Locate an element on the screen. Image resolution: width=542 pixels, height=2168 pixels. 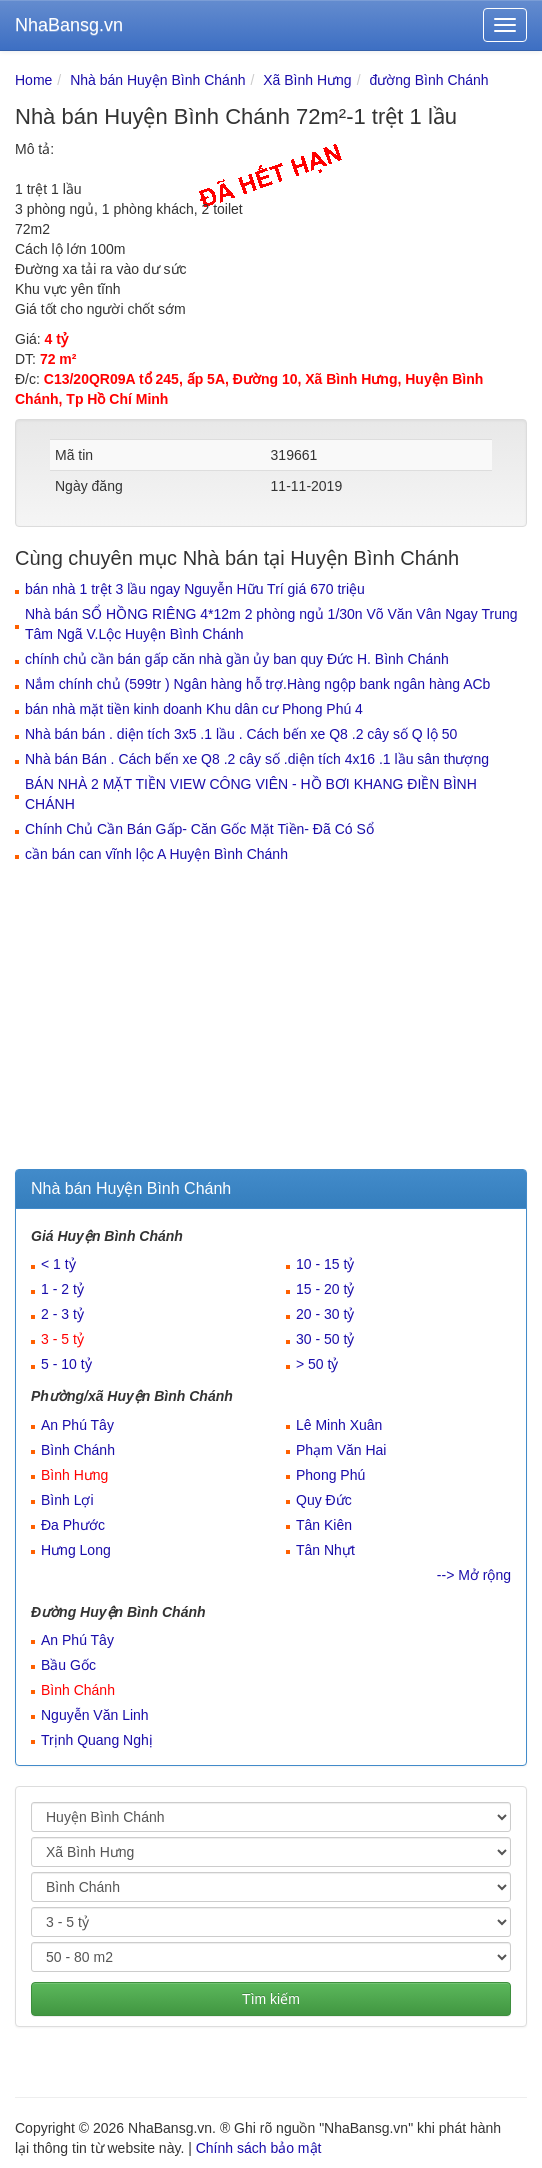
Trịnh Quang Nghị is located at coordinates (97, 1740).